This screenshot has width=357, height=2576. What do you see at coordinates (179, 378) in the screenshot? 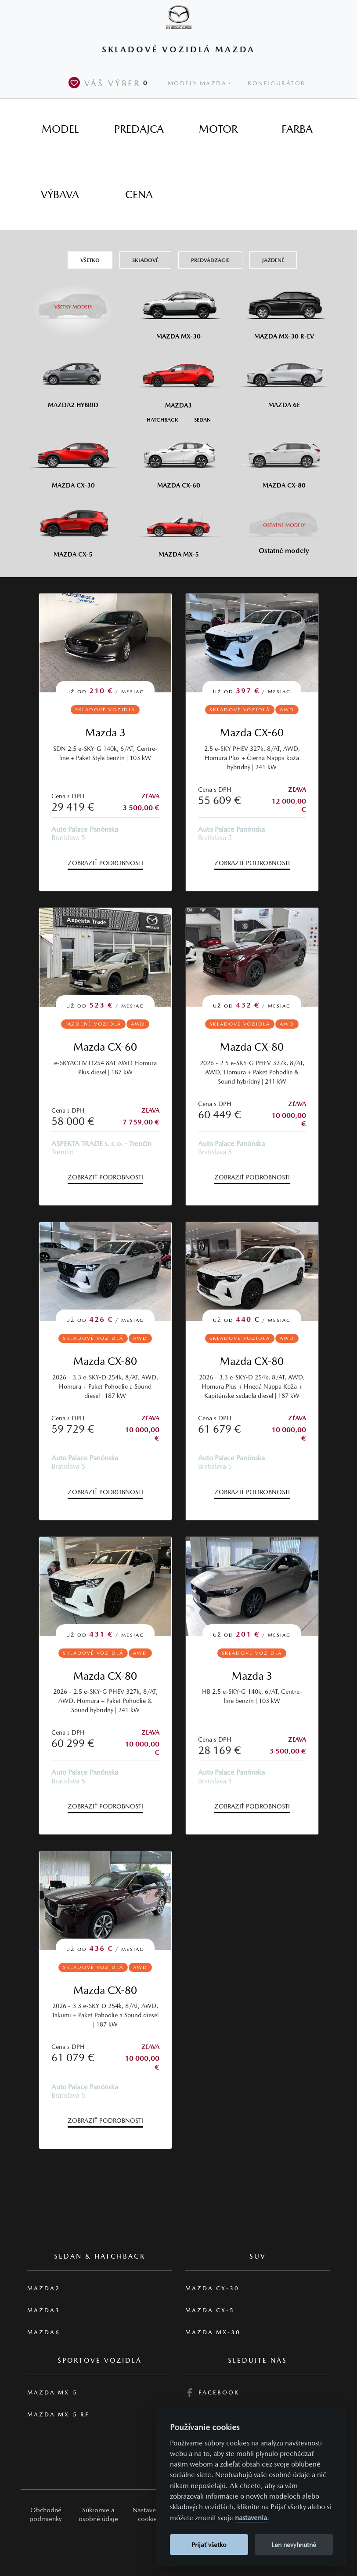
I see `[Mazda3]` at bounding box center [179, 378].